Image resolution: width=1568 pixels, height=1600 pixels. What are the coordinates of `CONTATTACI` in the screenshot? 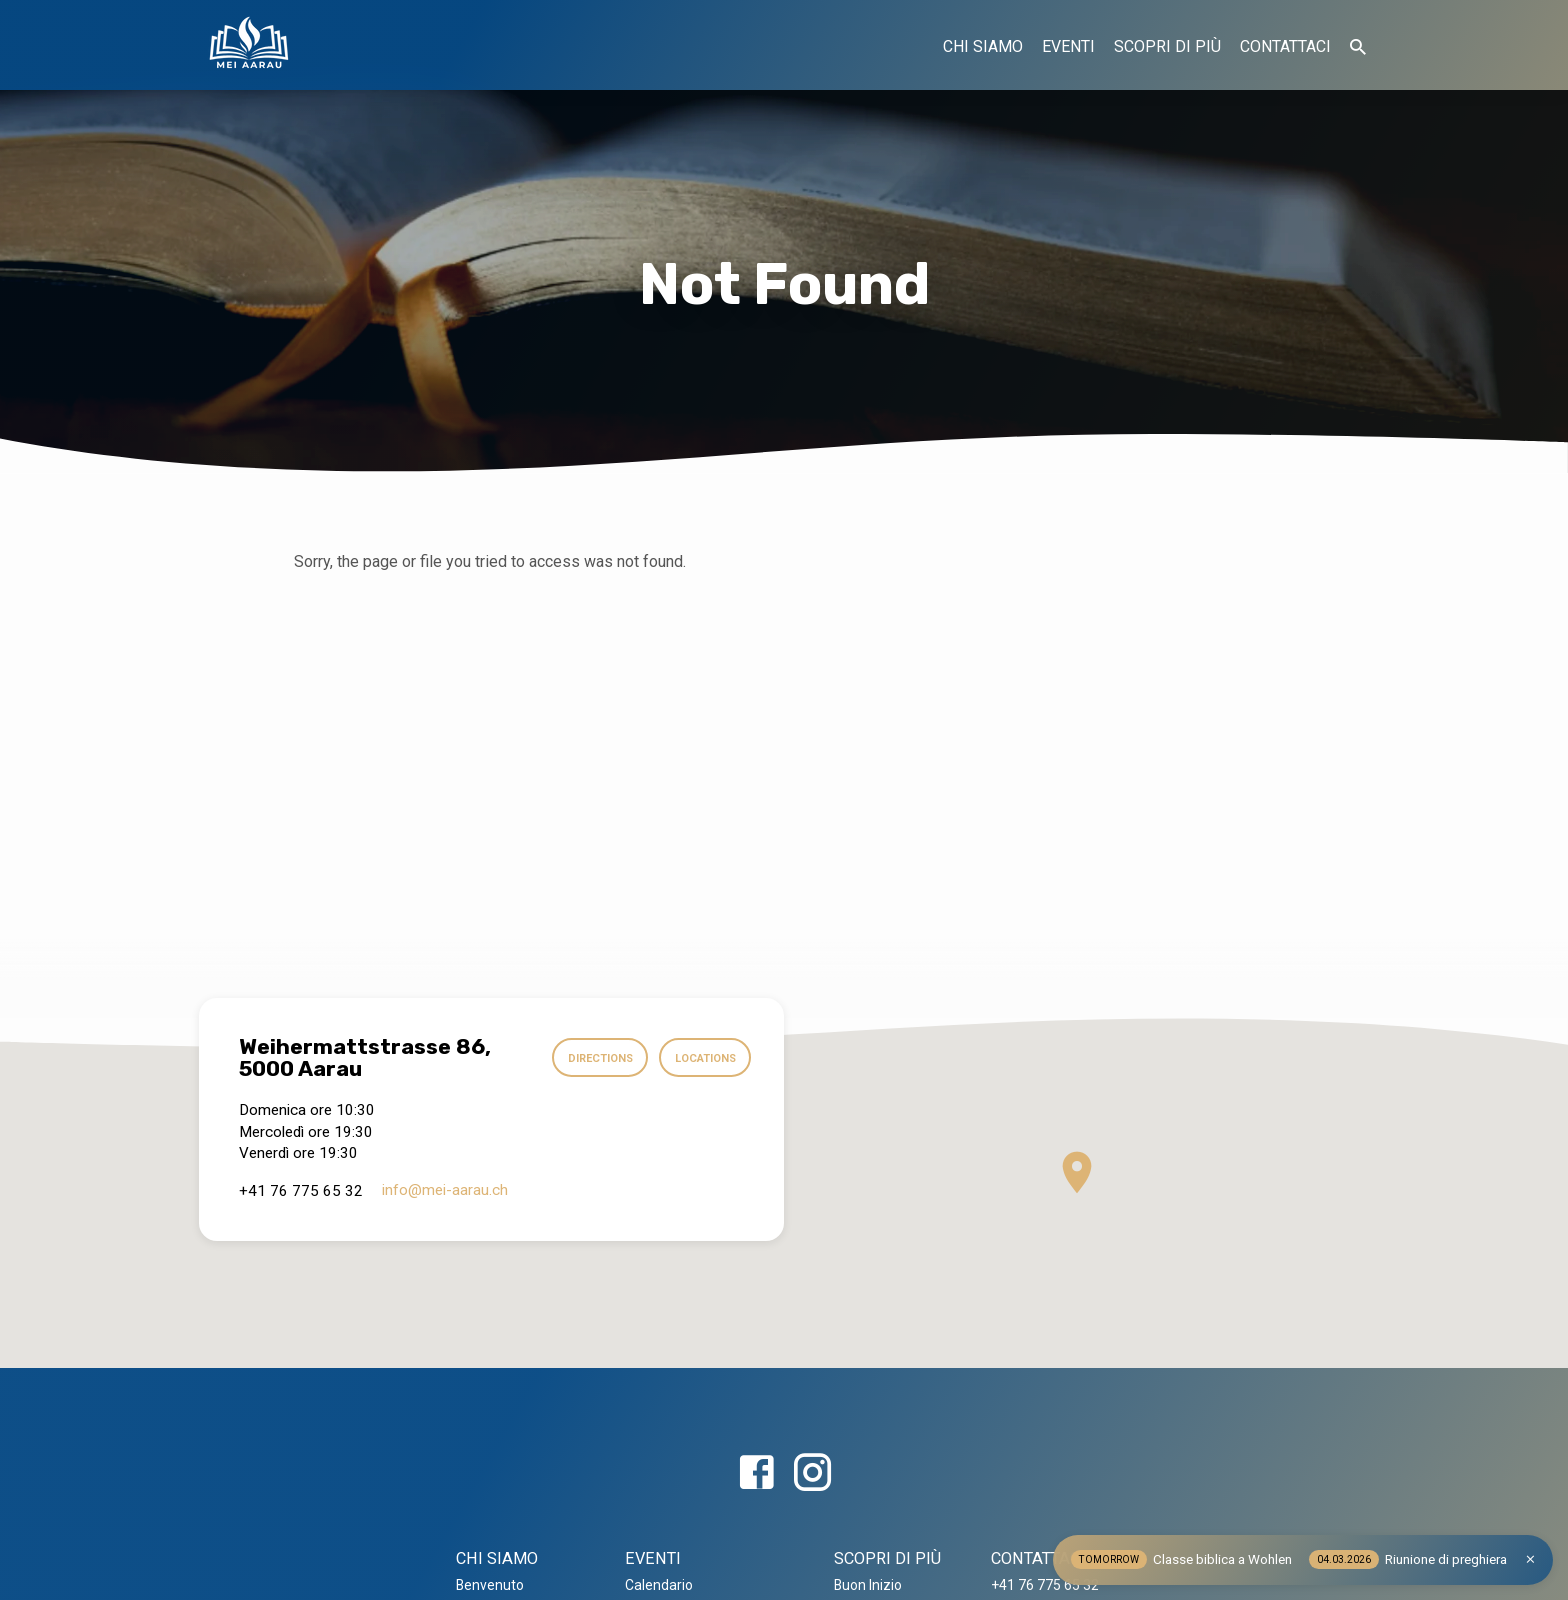 It's located at (1285, 46).